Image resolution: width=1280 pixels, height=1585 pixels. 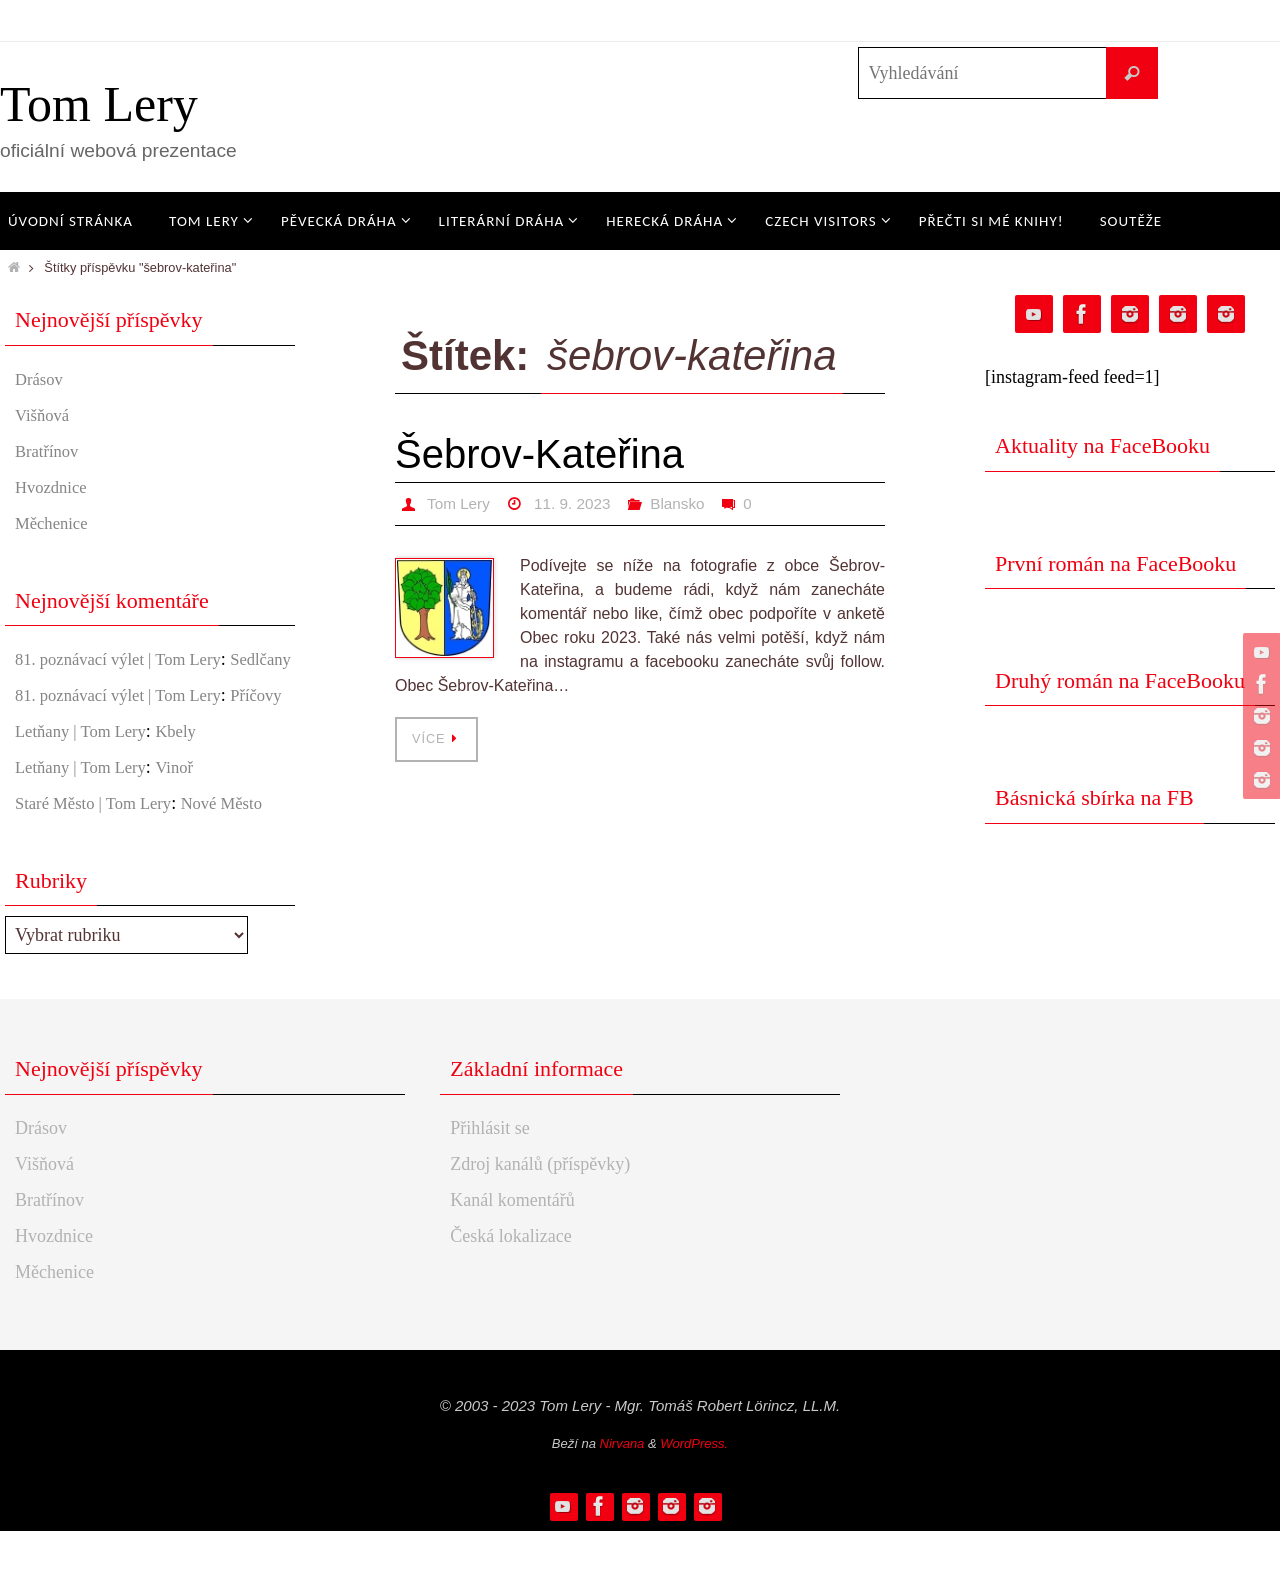 What do you see at coordinates (510, 1290) in the screenshot?
I see `Česká lokalizace` at bounding box center [510, 1290].